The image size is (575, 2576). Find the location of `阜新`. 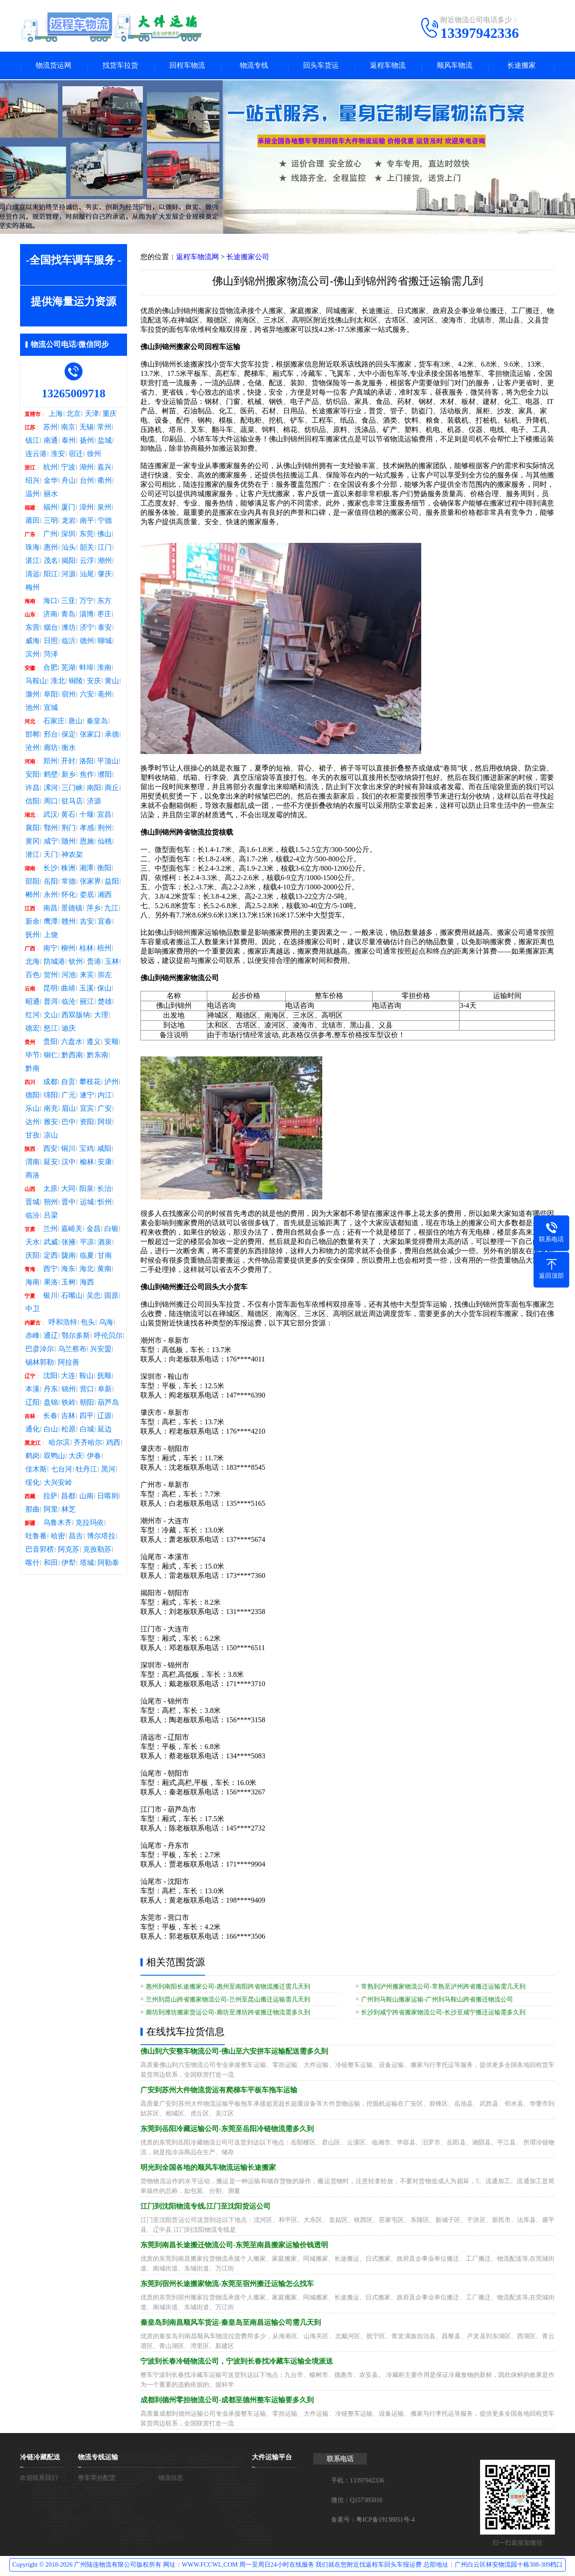

阜新 is located at coordinates (105, 1390).